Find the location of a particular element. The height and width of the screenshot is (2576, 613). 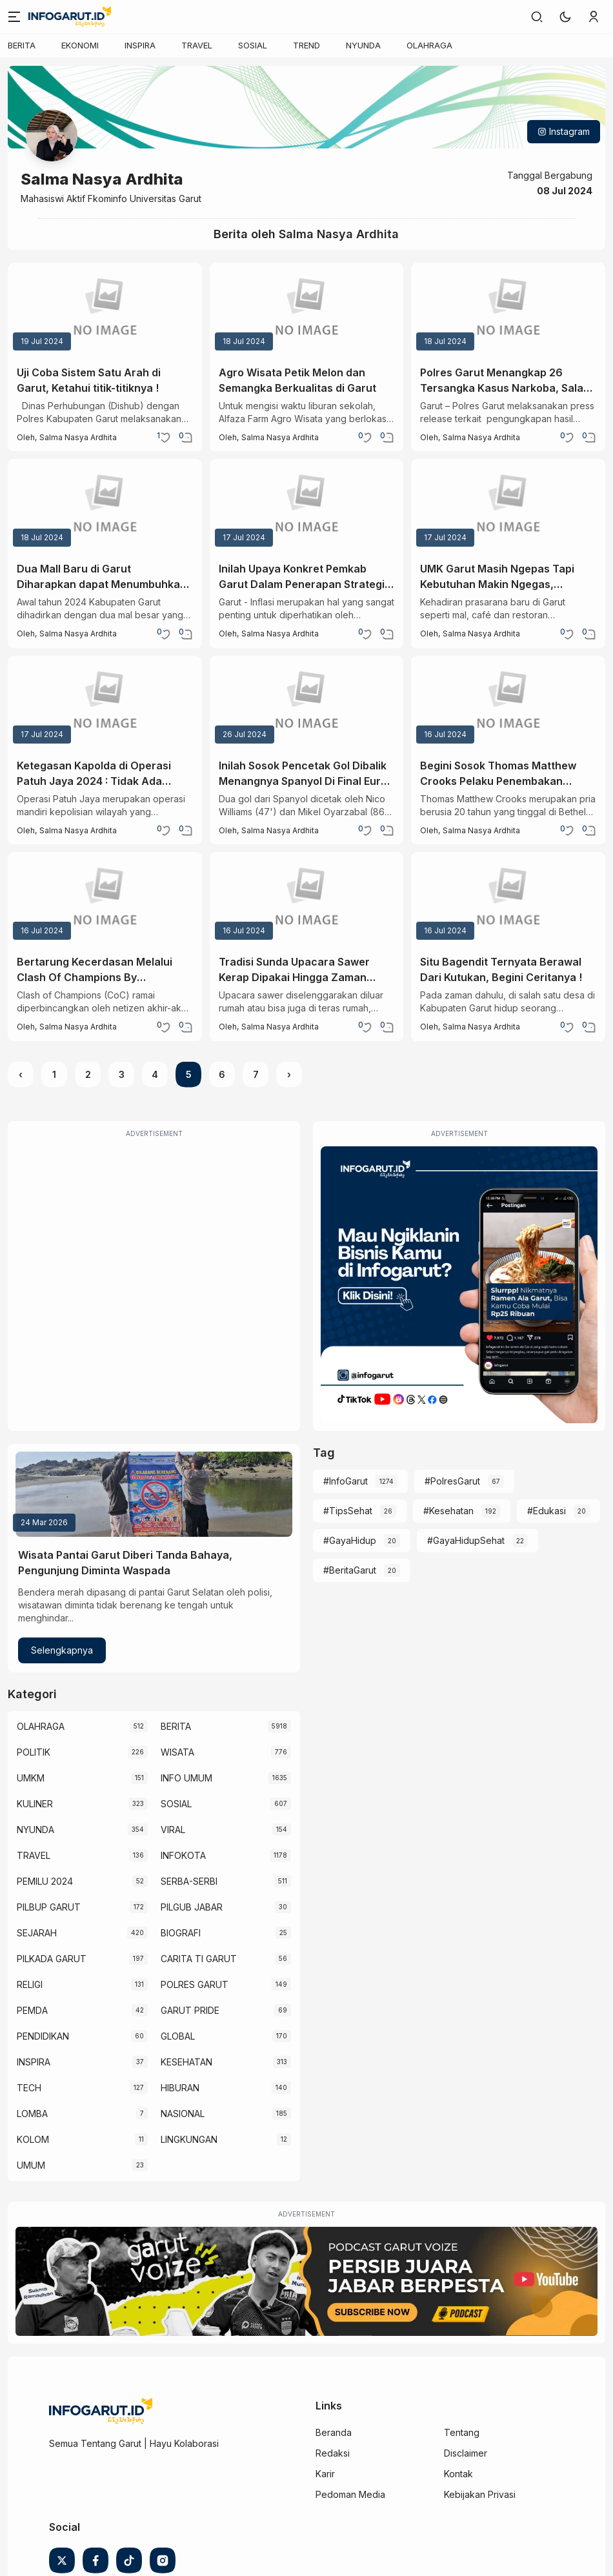

INSPIRA is located at coordinates (140, 45).